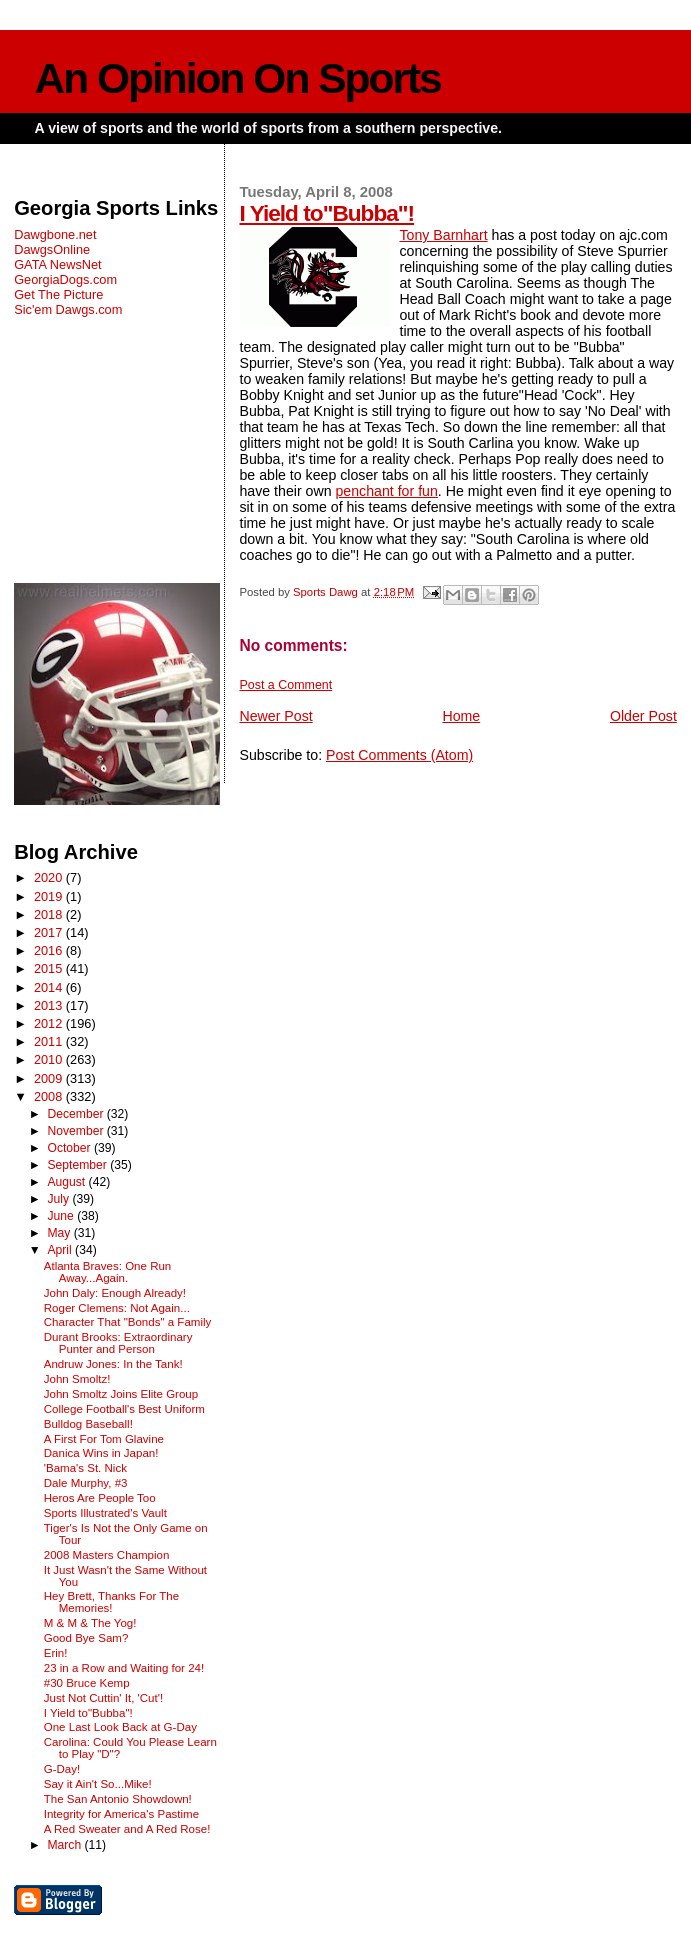  What do you see at coordinates (50, 1059) in the screenshot?
I see `2010` at bounding box center [50, 1059].